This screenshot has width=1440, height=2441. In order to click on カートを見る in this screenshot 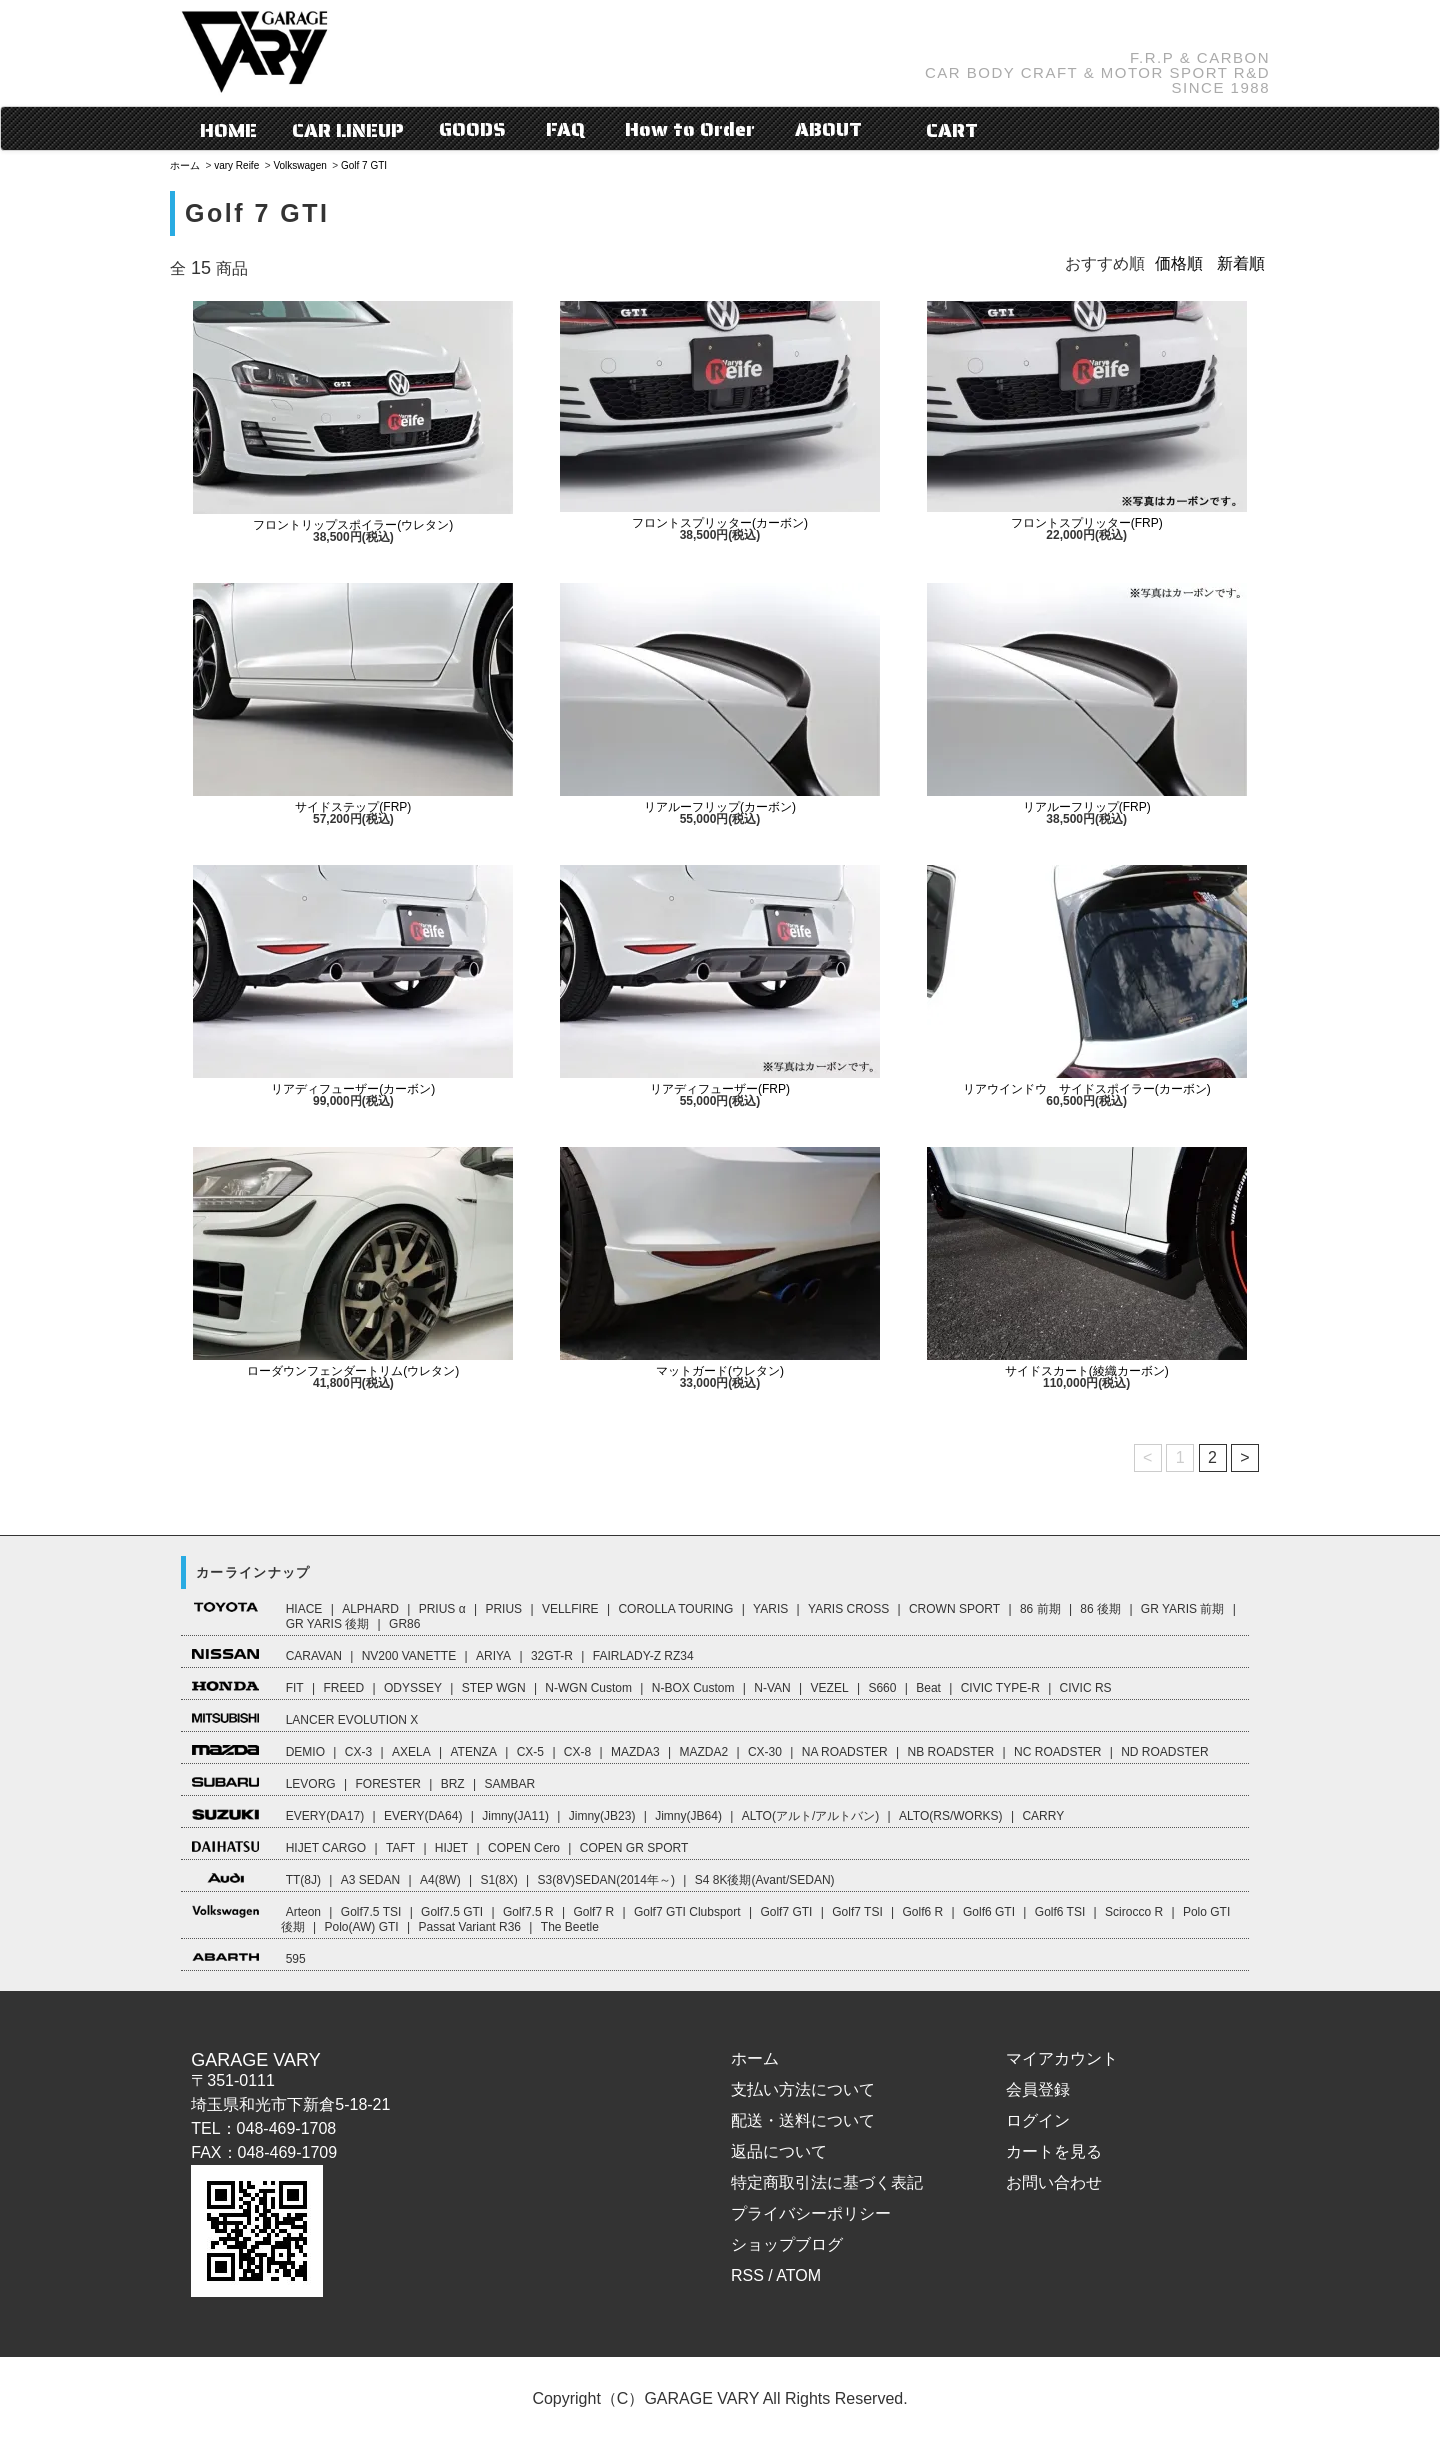, I will do `click(1054, 2151)`.